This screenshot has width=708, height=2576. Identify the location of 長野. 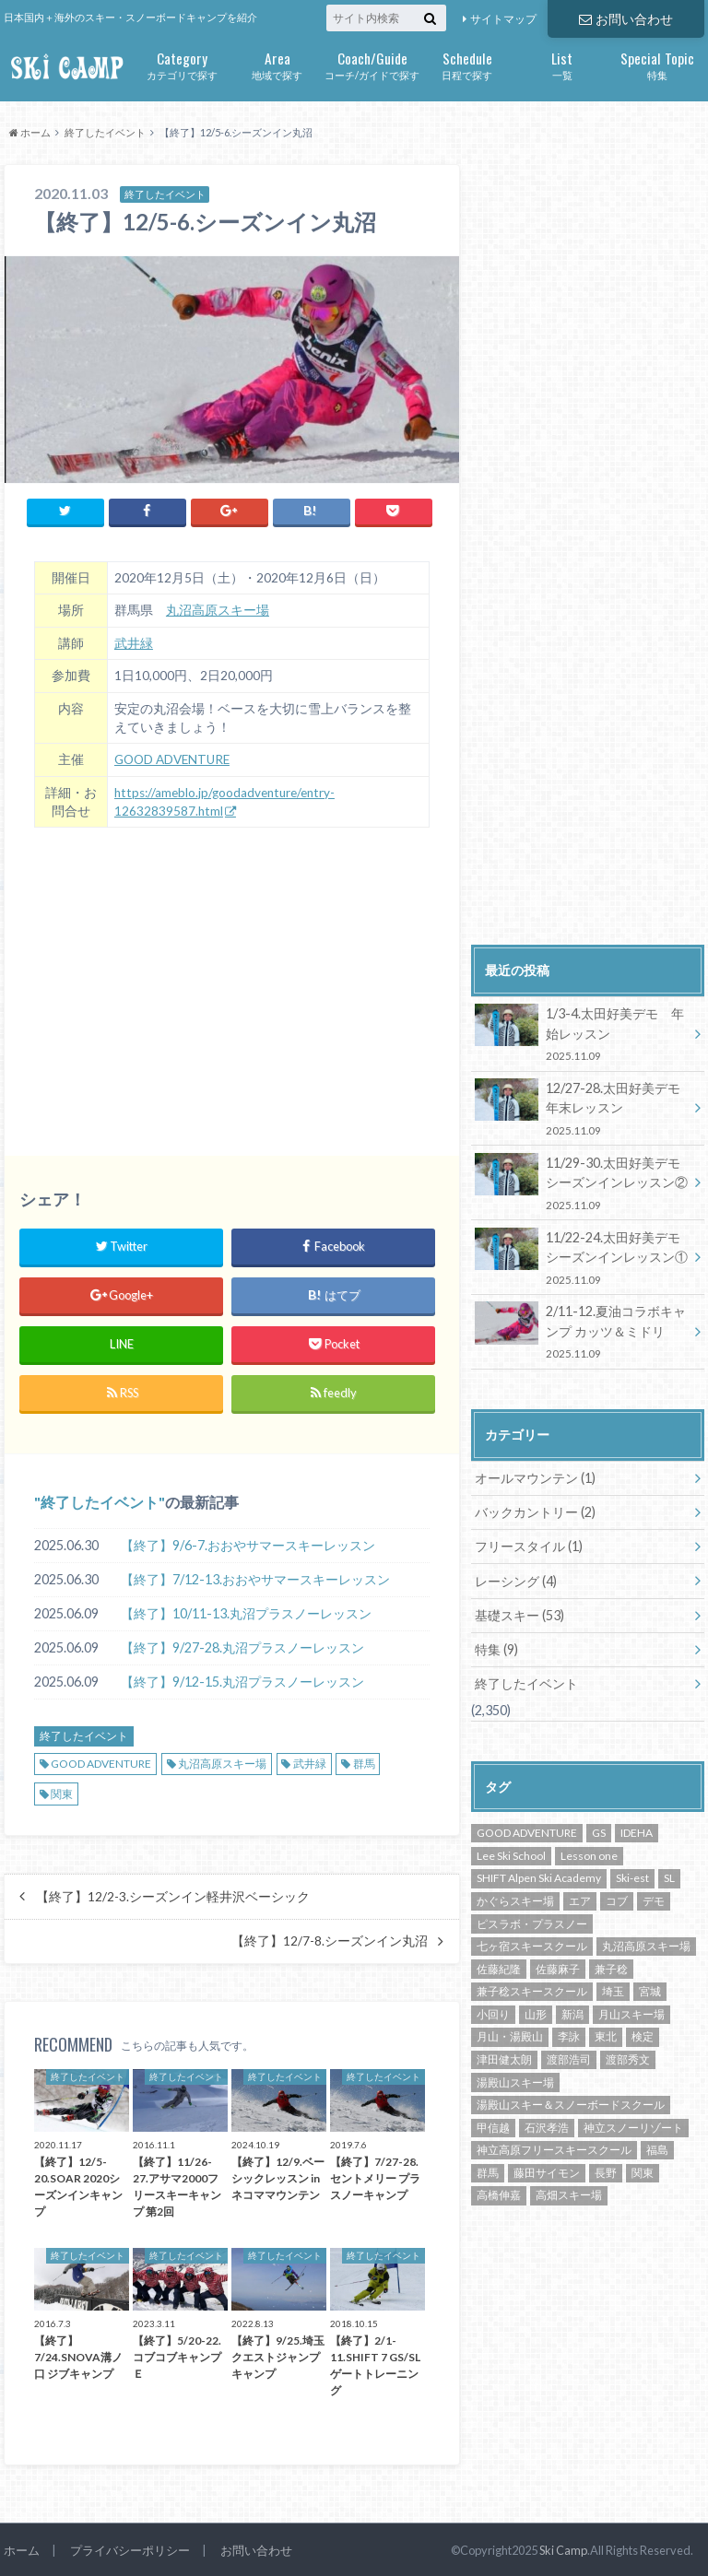
(606, 2169).